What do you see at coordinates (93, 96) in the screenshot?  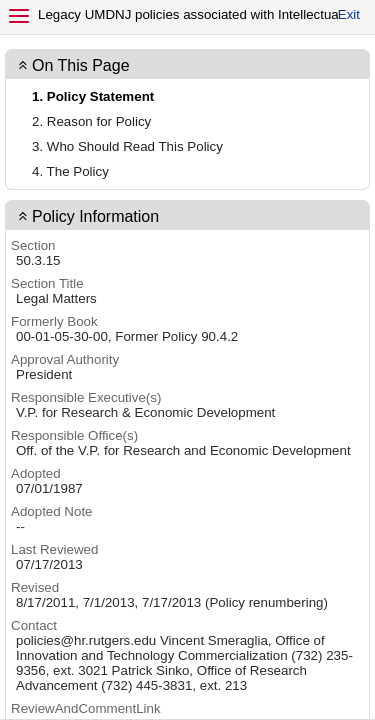 I see `1. Policy Statement` at bounding box center [93, 96].